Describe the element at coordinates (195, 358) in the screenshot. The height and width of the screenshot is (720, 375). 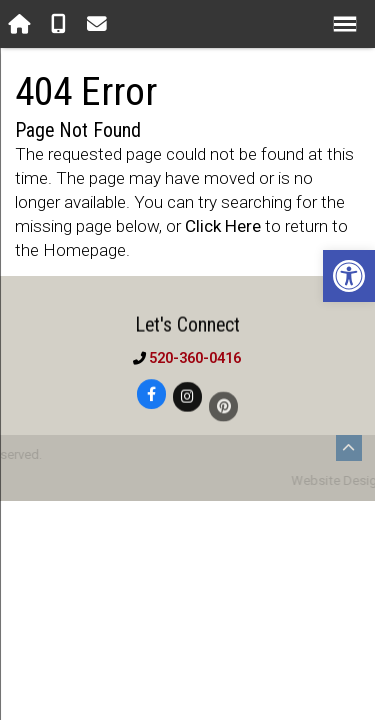
I see `520-360-0416` at that location.